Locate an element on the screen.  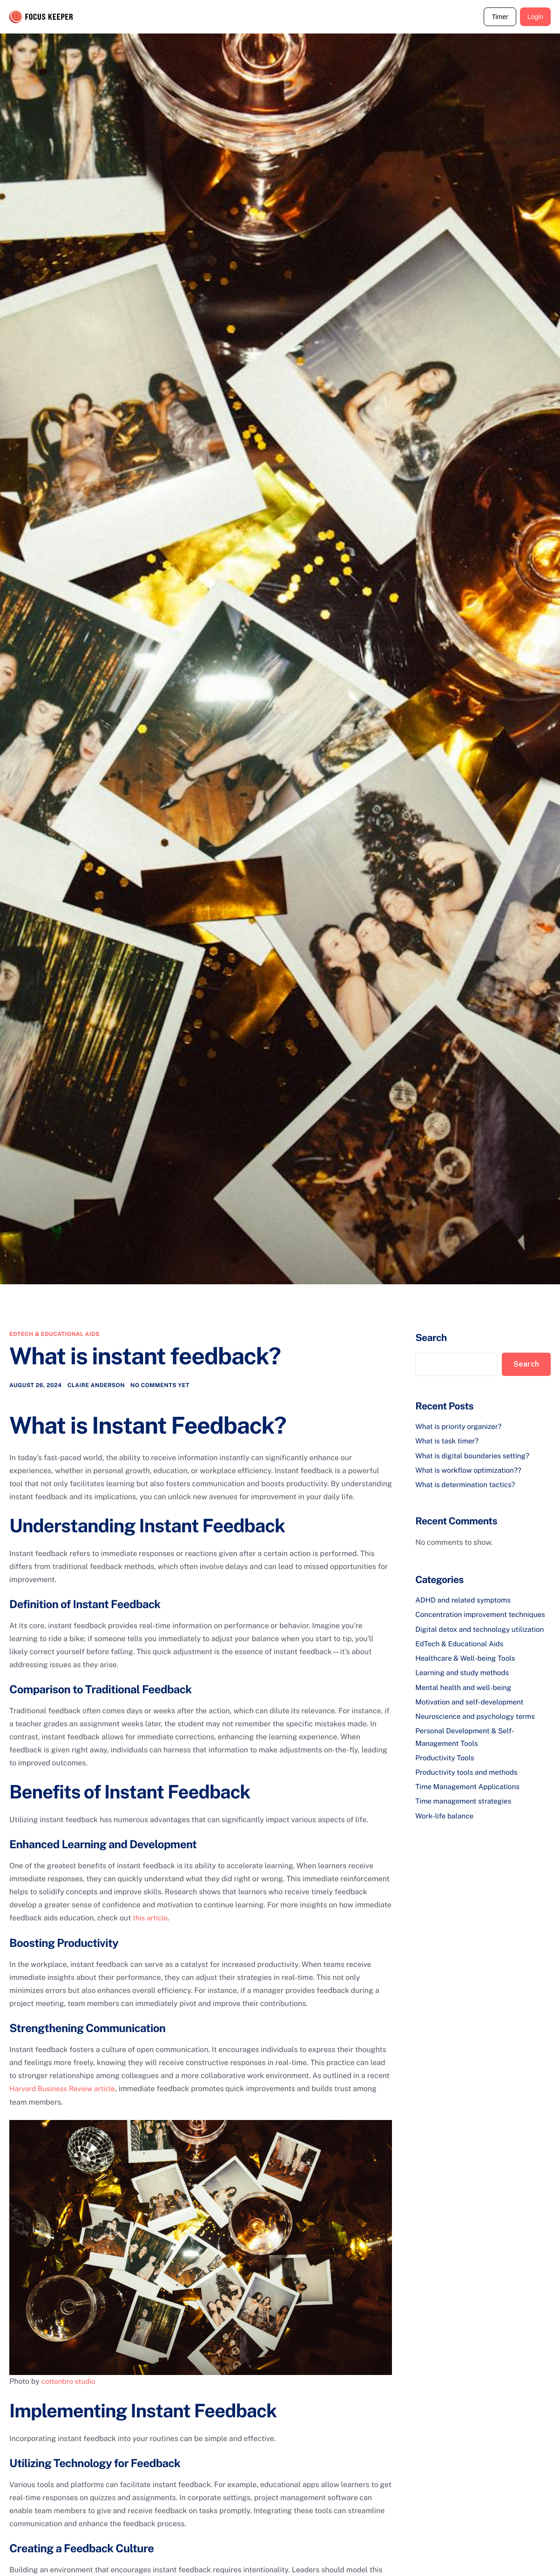
Time Management Applications is located at coordinates (470, 1791).